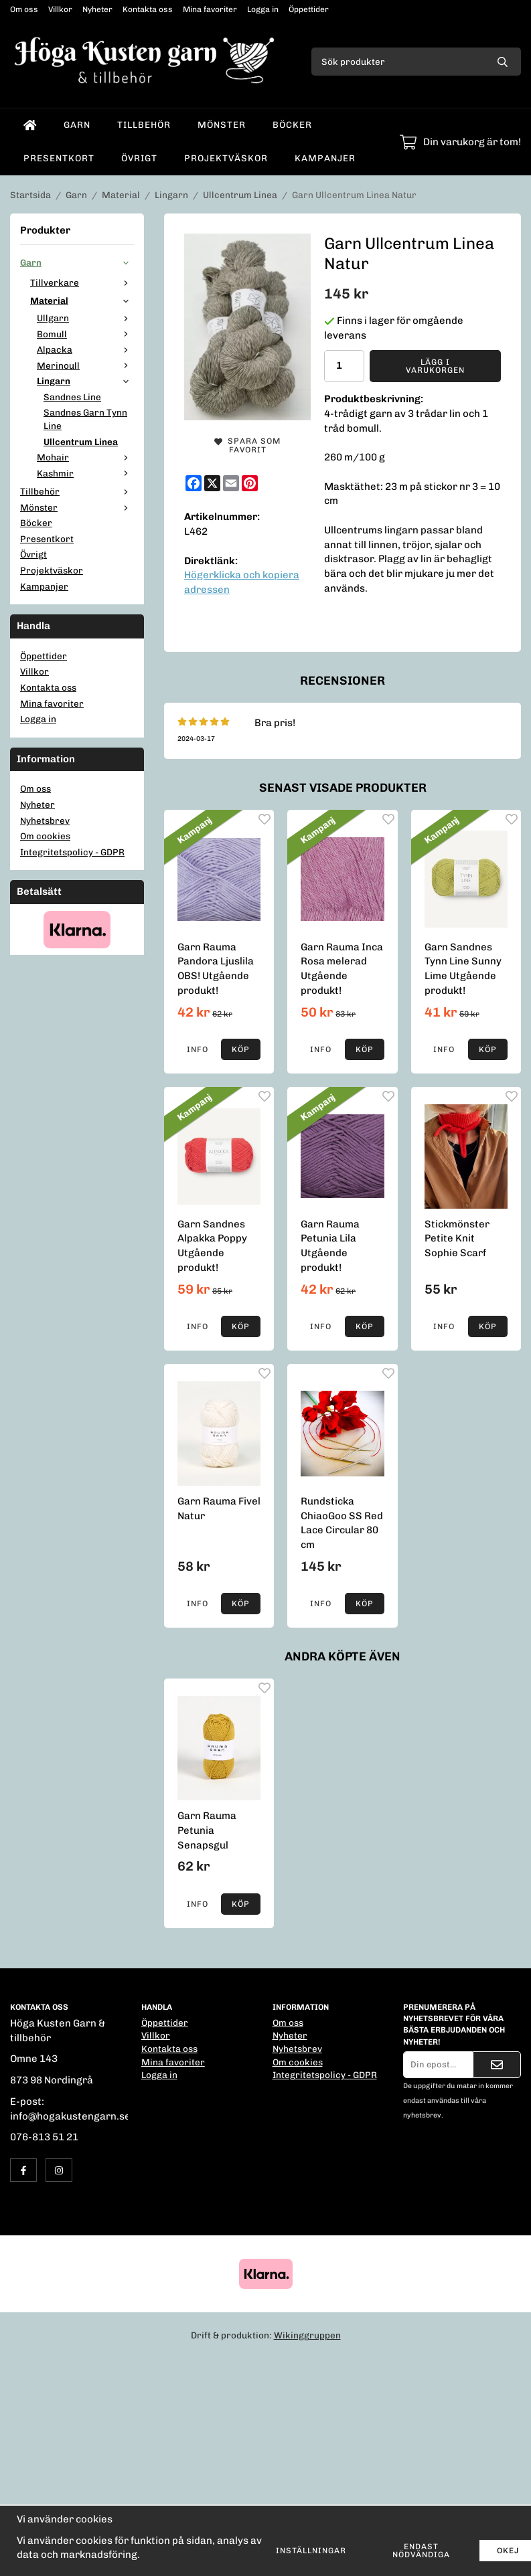 The image size is (531, 2576). What do you see at coordinates (307, 2335) in the screenshot?
I see `Wikinggruppen` at bounding box center [307, 2335].